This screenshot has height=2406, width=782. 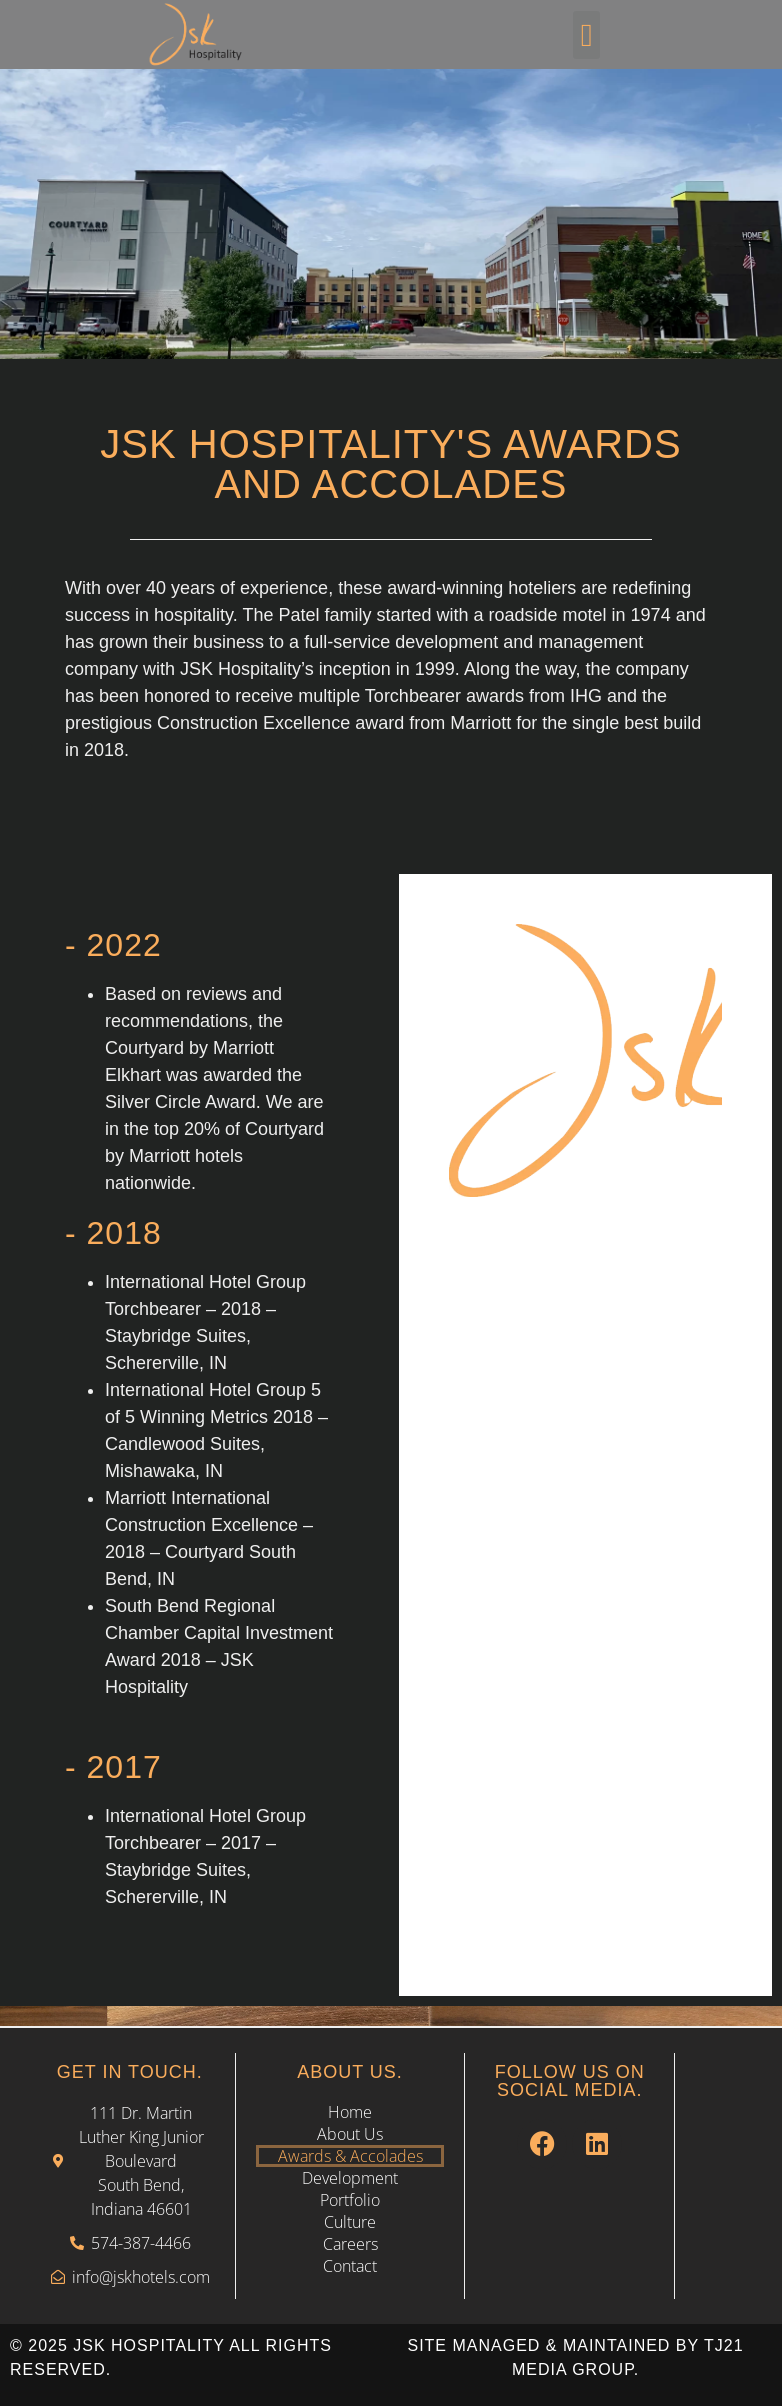 I want to click on Awards & Accolades, so click(x=350, y=2156).